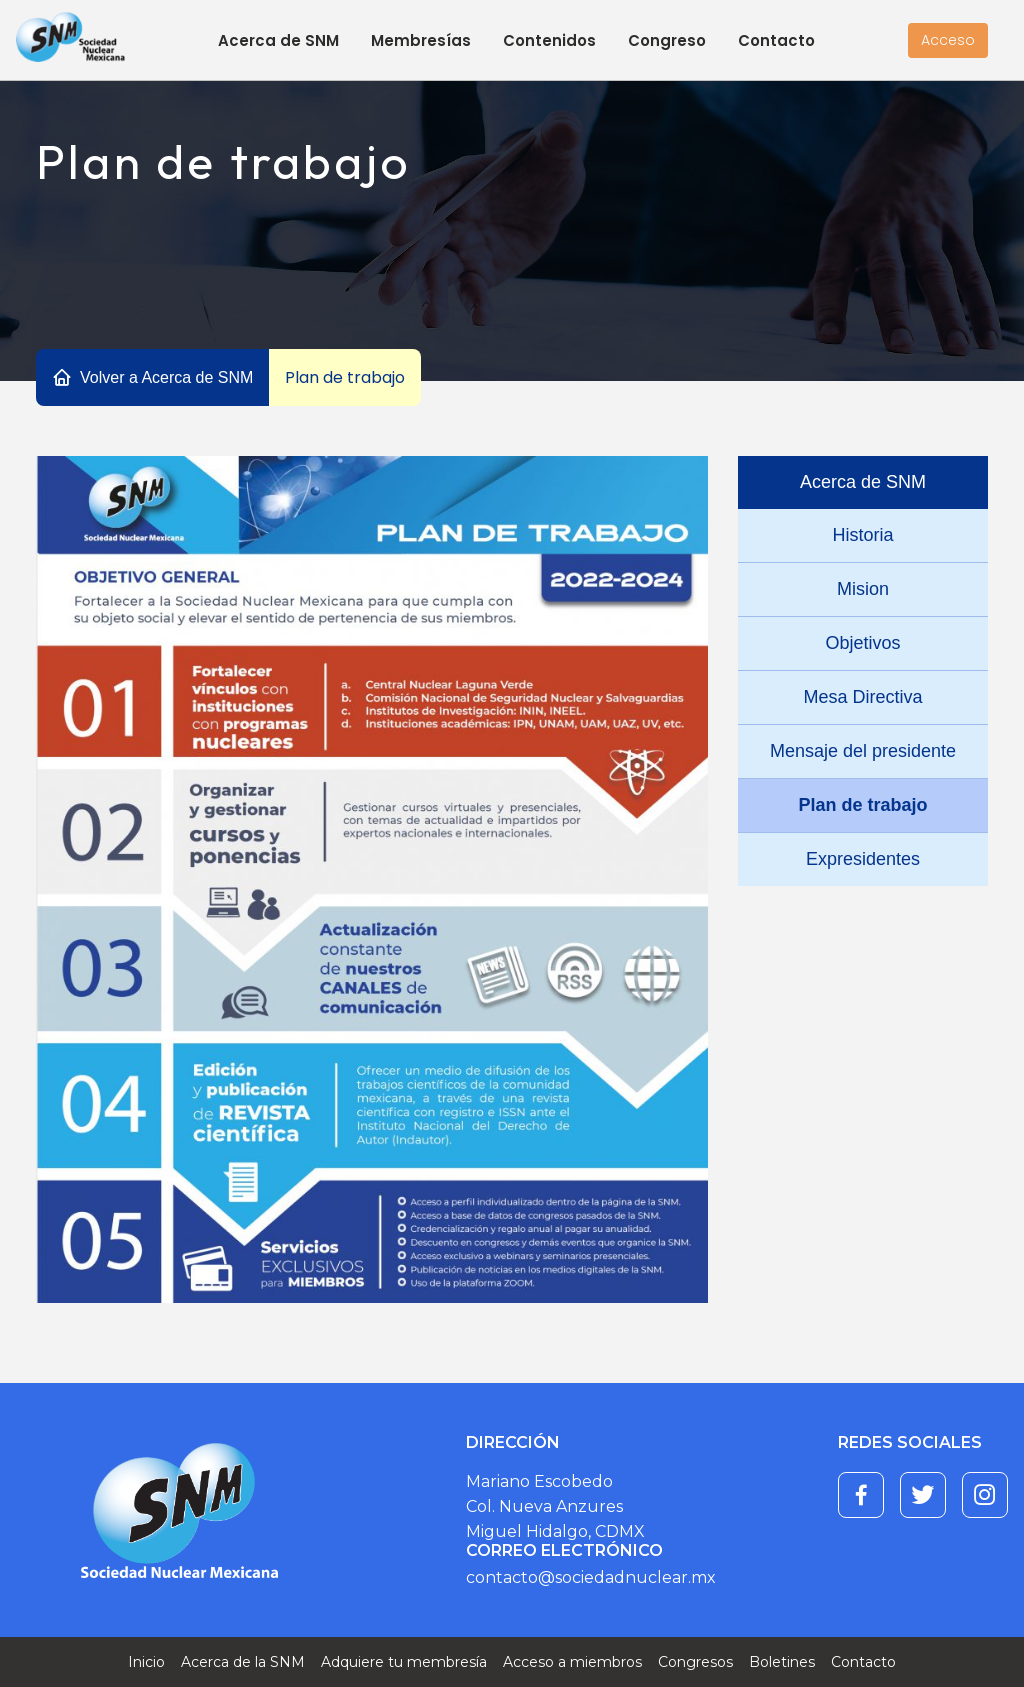 The width and height of the screenshot is (1024, 1687). What do you see at coordinates (243, 1662) in the screenshot?
I see `Acerca de la SNM` at bounding box center [243, 1662].